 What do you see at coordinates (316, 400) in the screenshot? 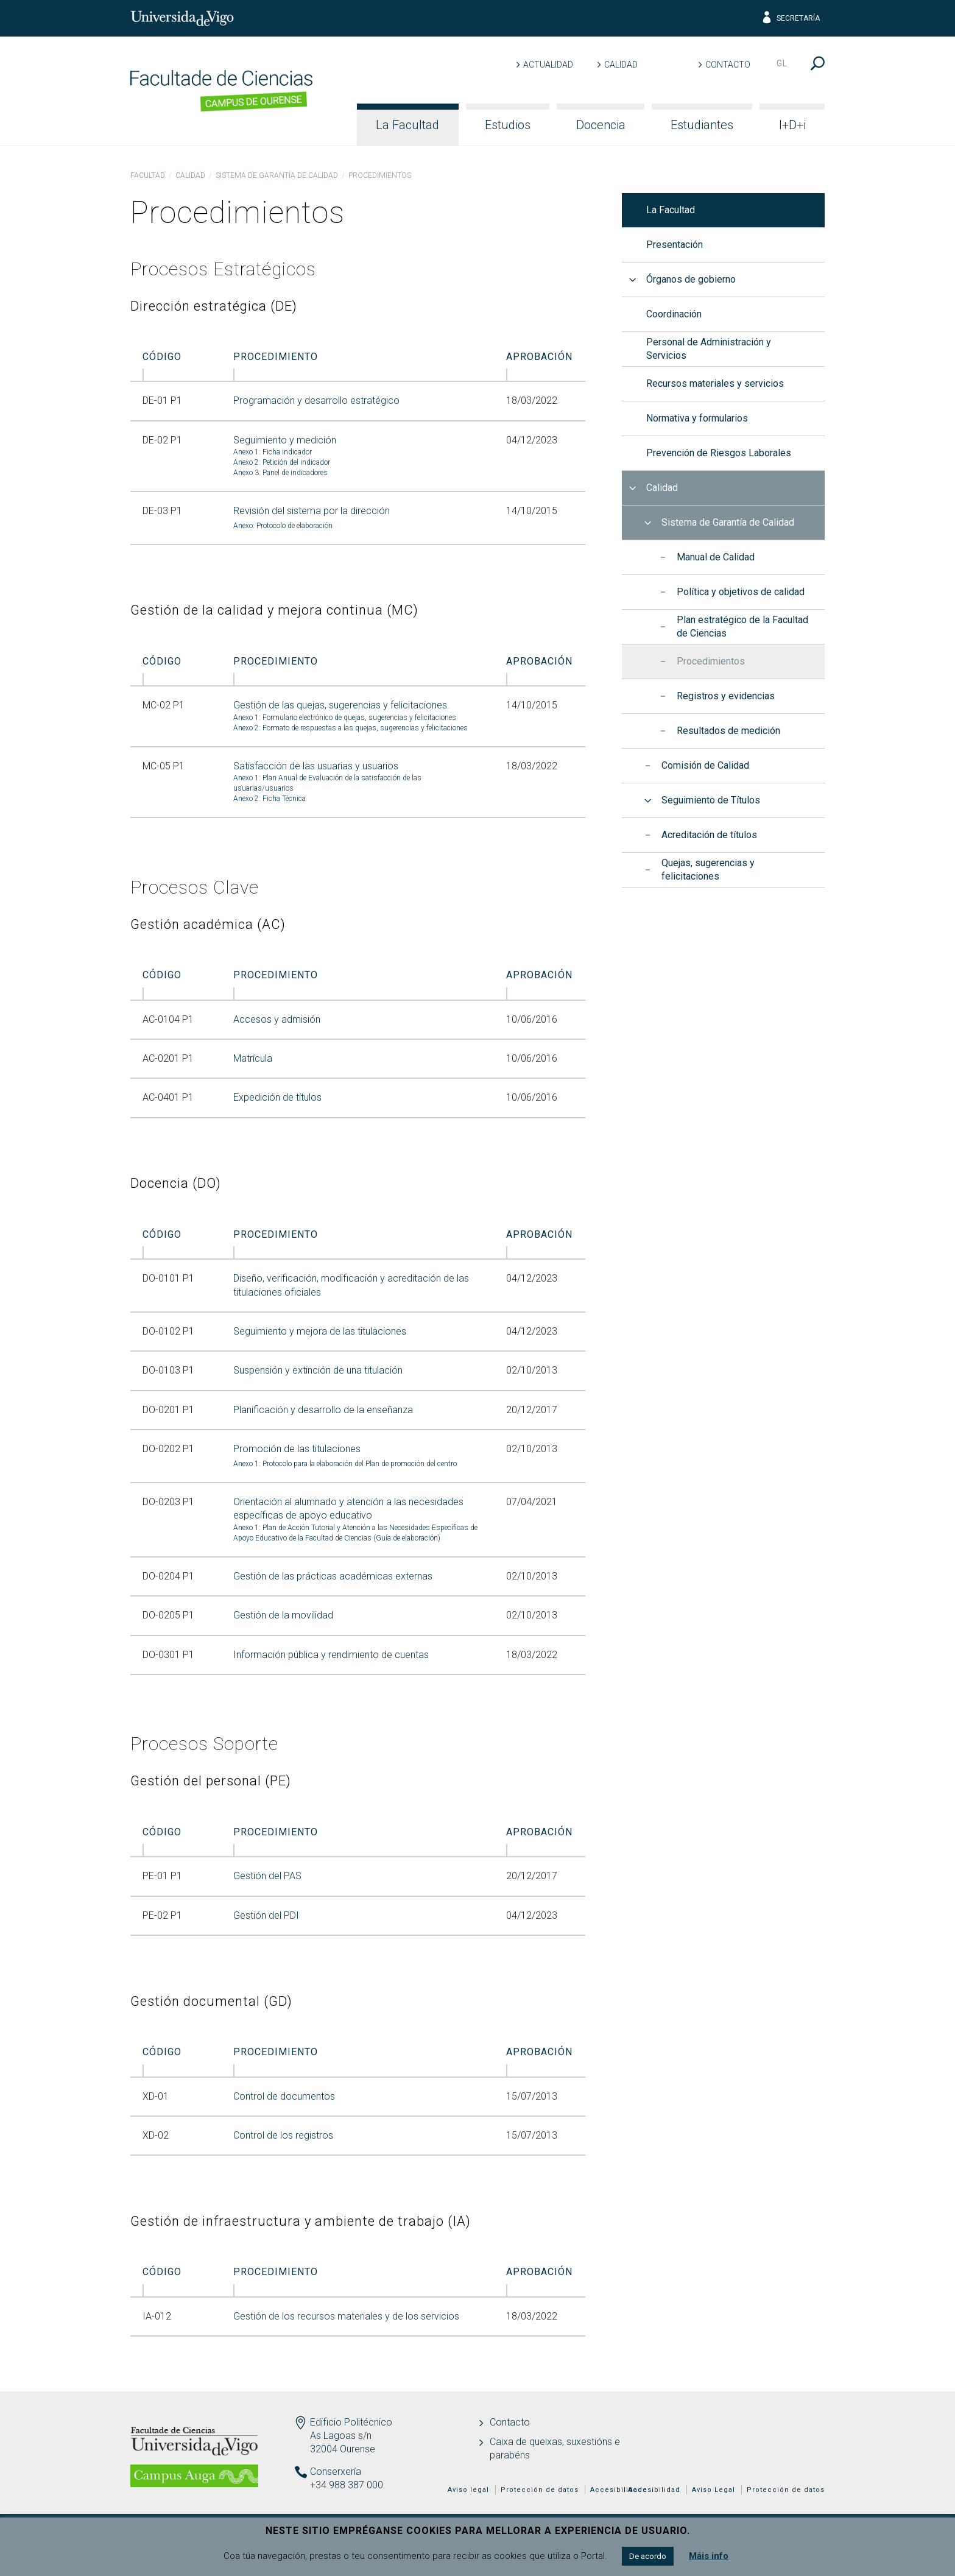
I see `Programación y desarrollo estratégico` at bounding box center [316, 400].